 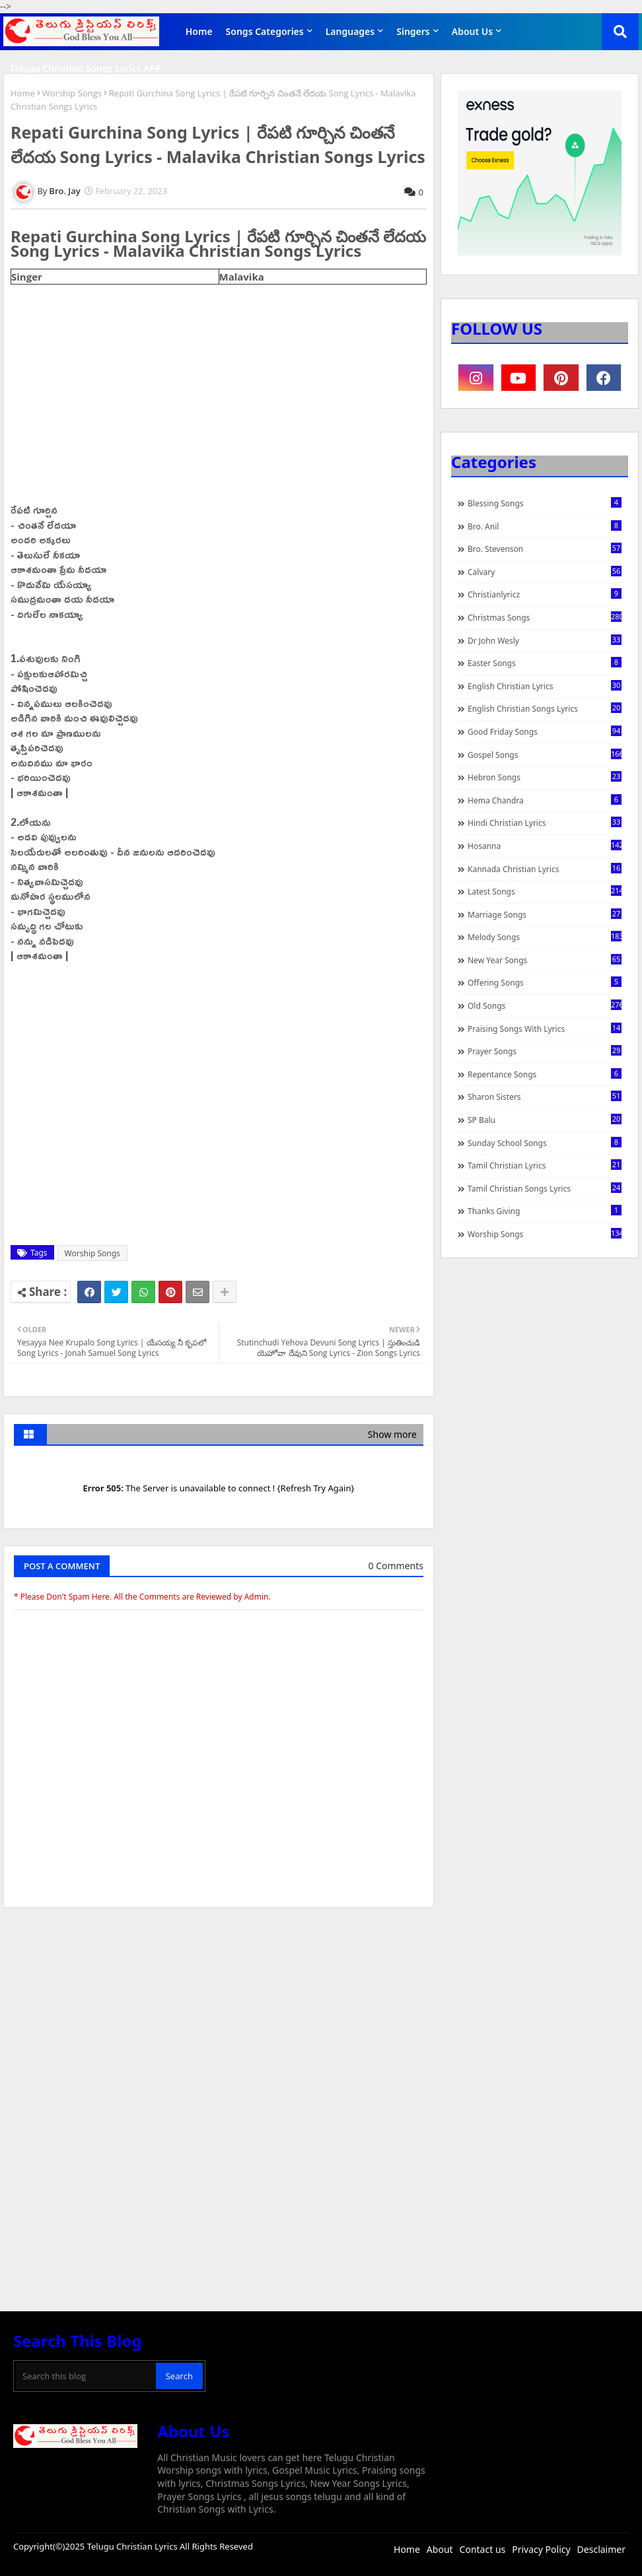 I want to click on Worship Songs, so click(x=72, y=93).